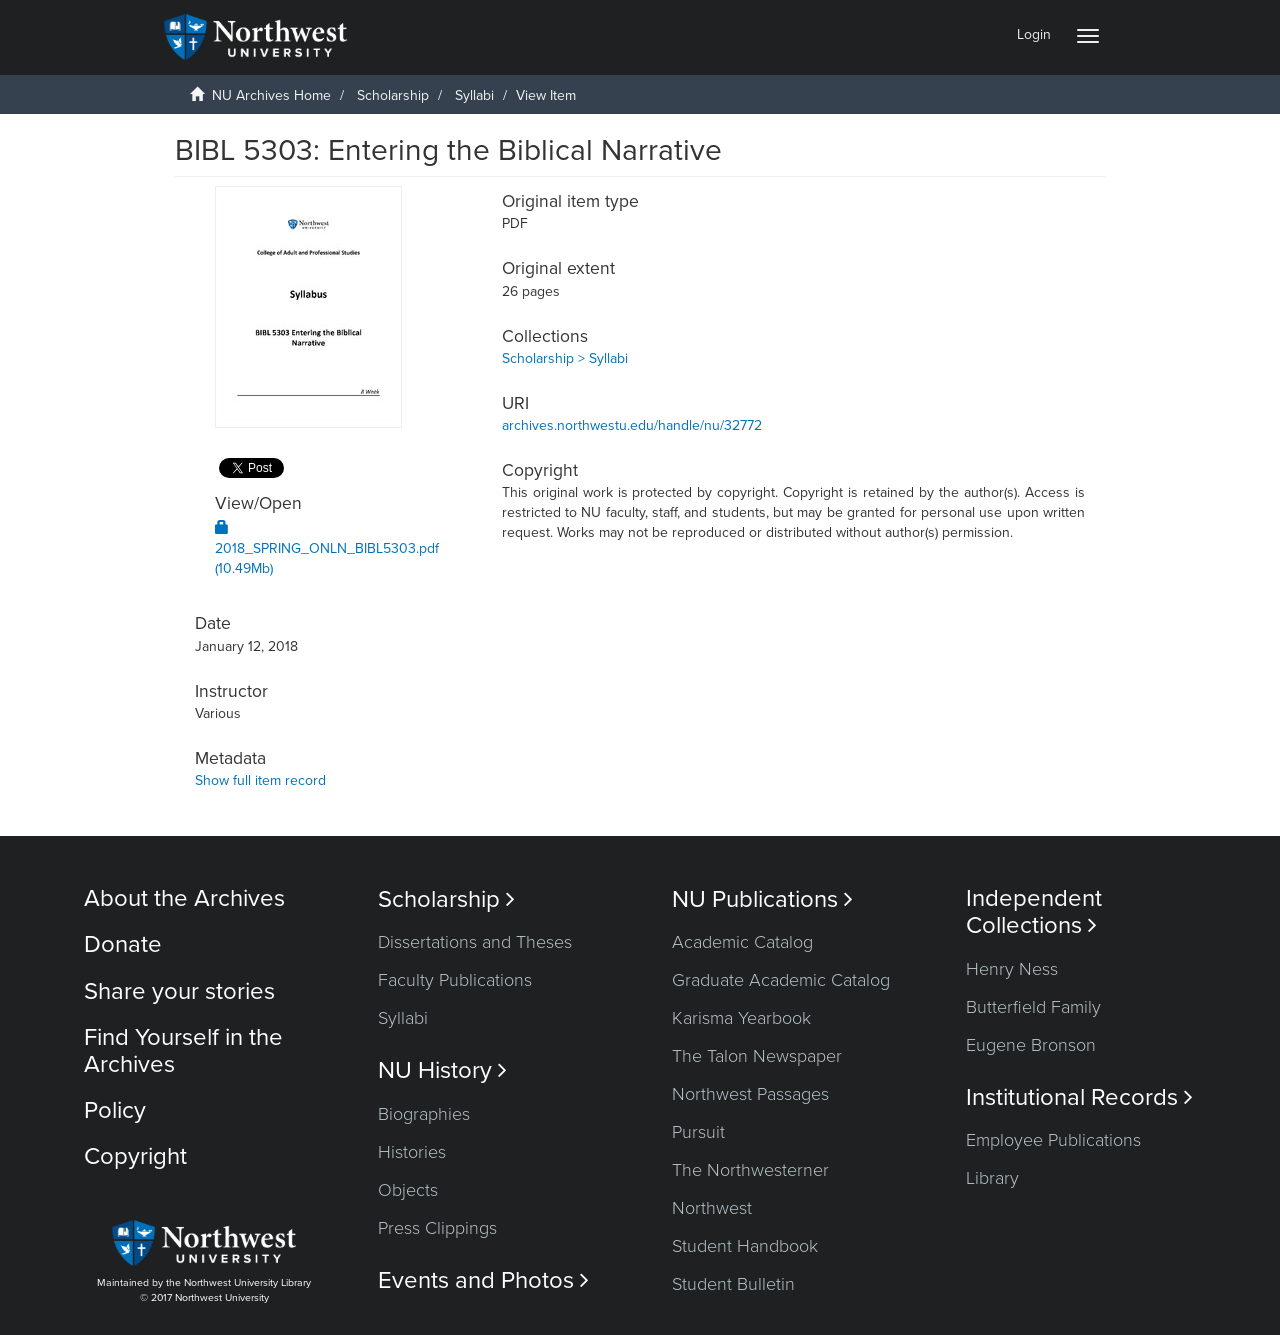 The height and width of the screenshot is (1335, 1280). Describe the element at coordinates (135, 1156) in the screenshot. I see `Copyright` at that location.